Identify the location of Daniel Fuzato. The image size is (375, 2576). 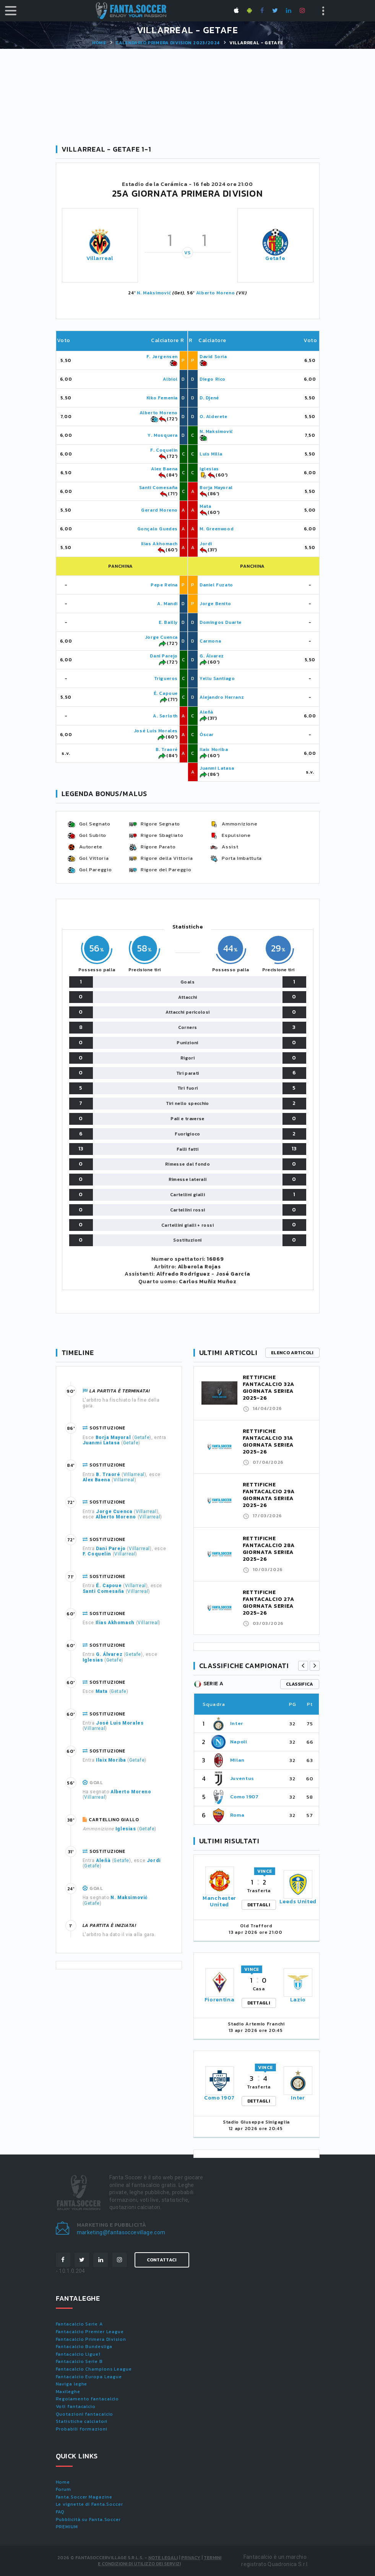
(216, 584).